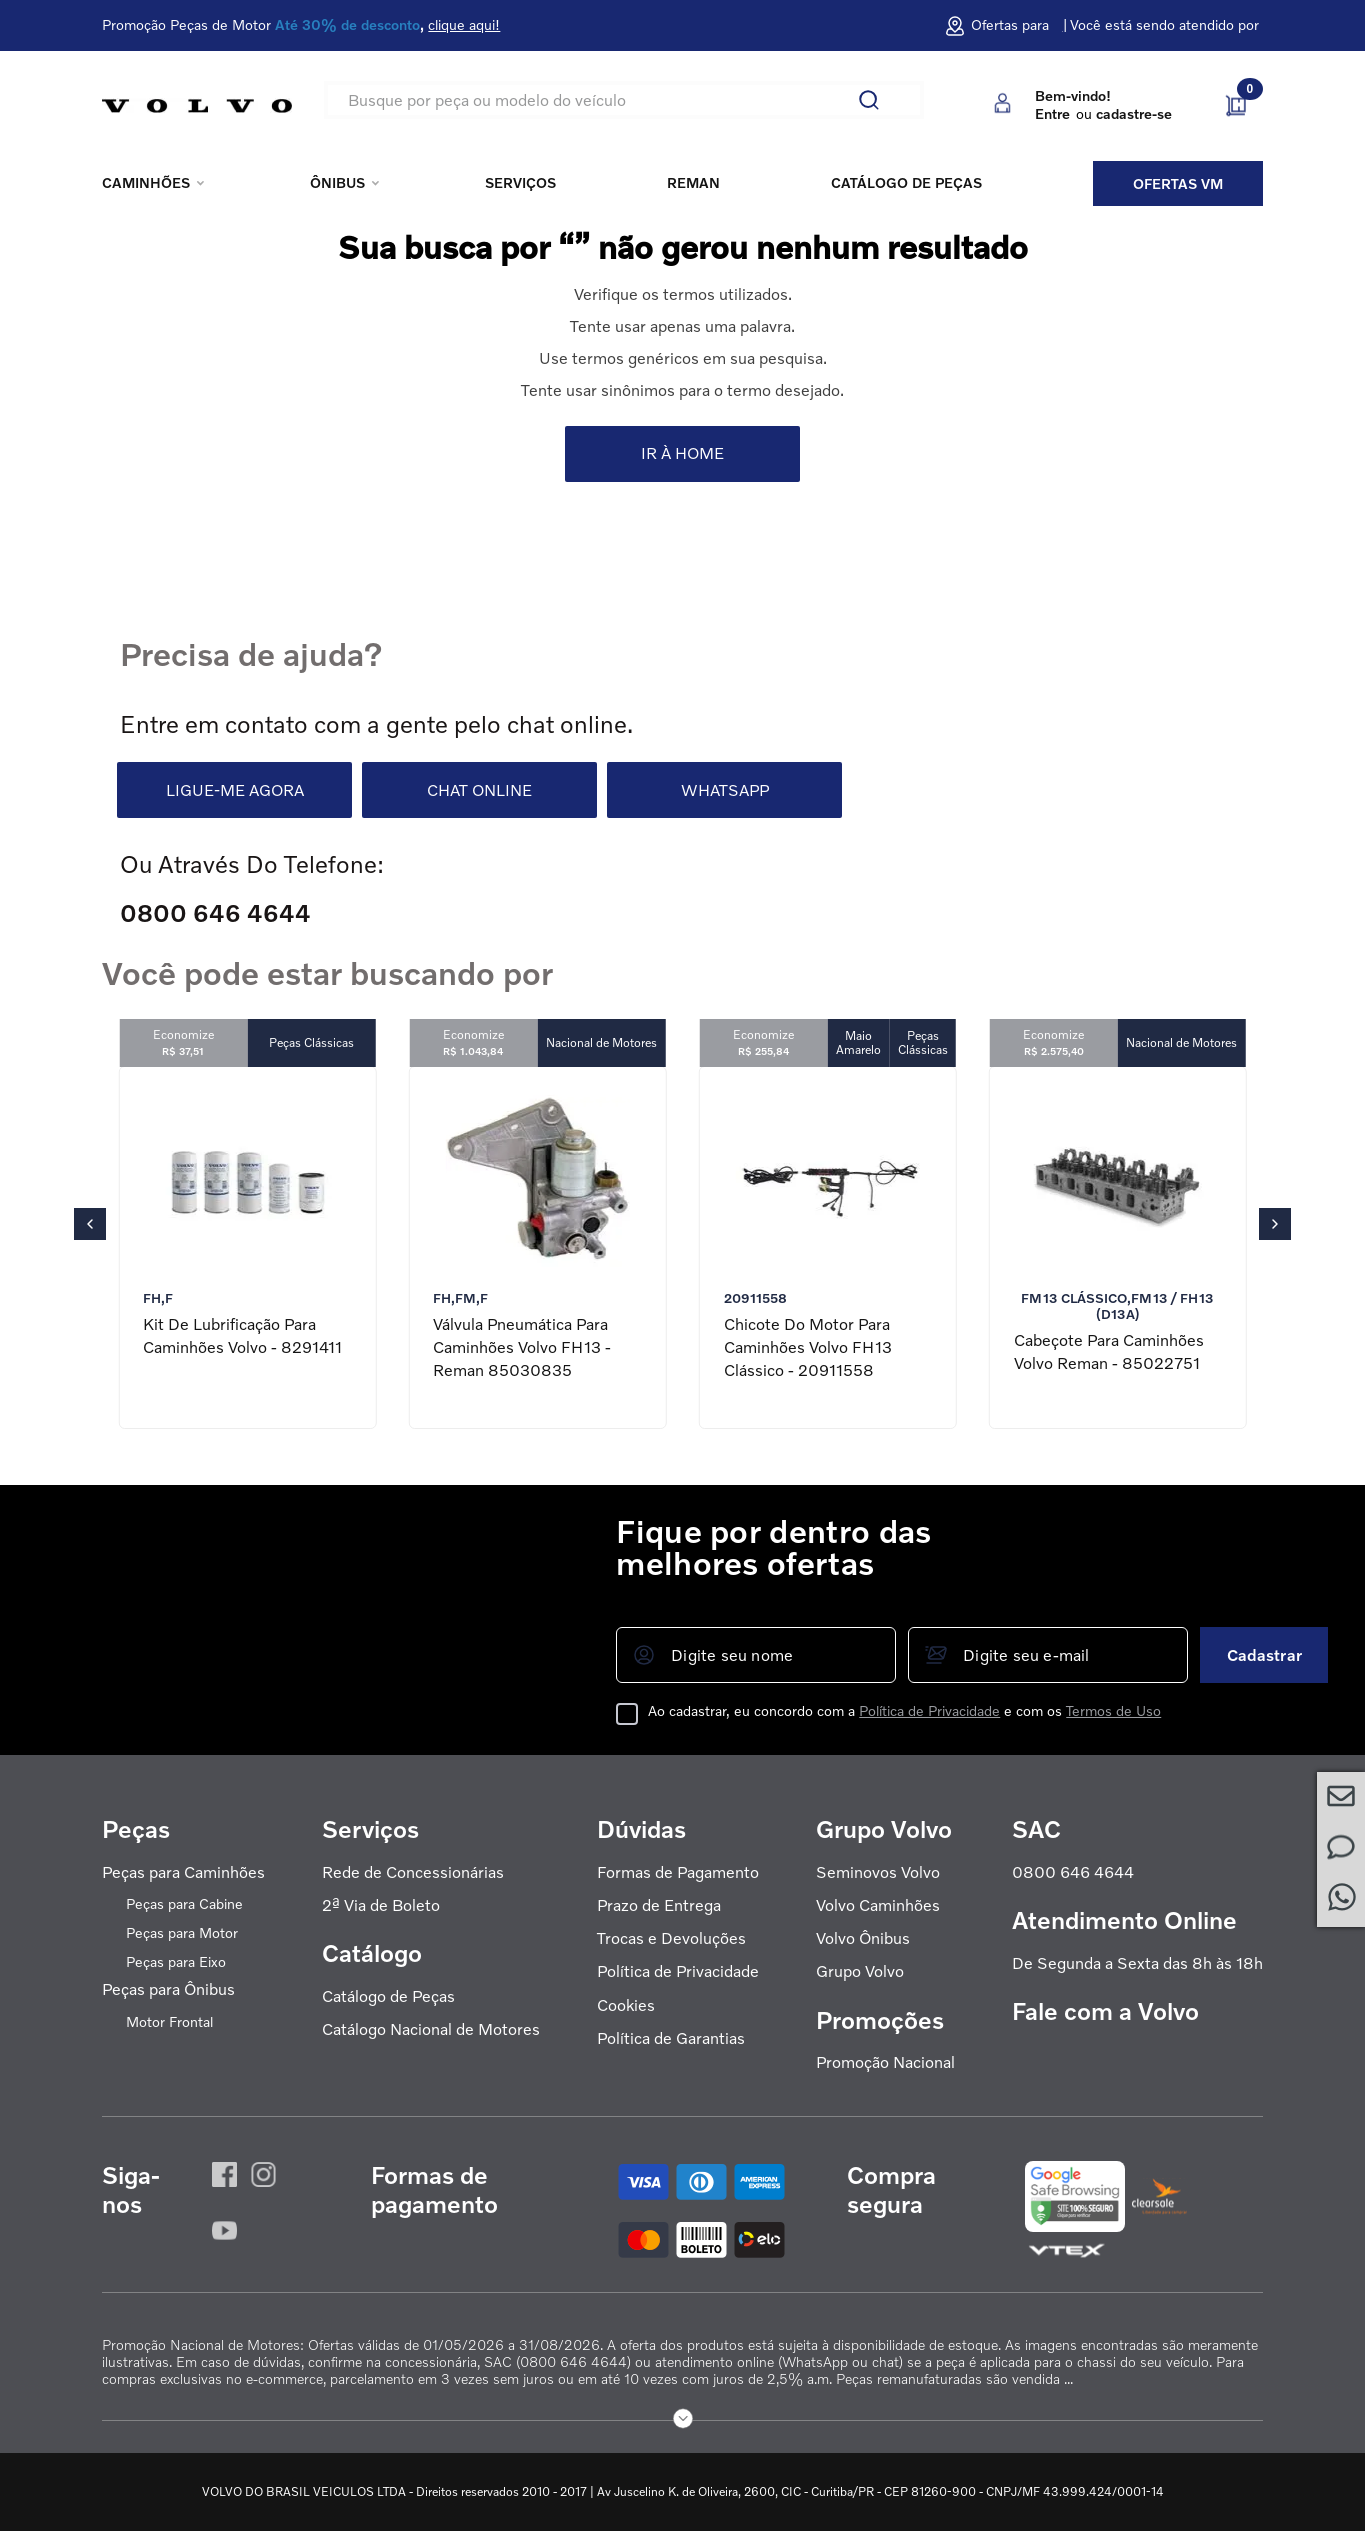 The height and width of the screenshot is (2531, 1365). Describe the element at coordinates (235, 790) in the screenshot. I see `LIGUE-ME AGORA` at that location.